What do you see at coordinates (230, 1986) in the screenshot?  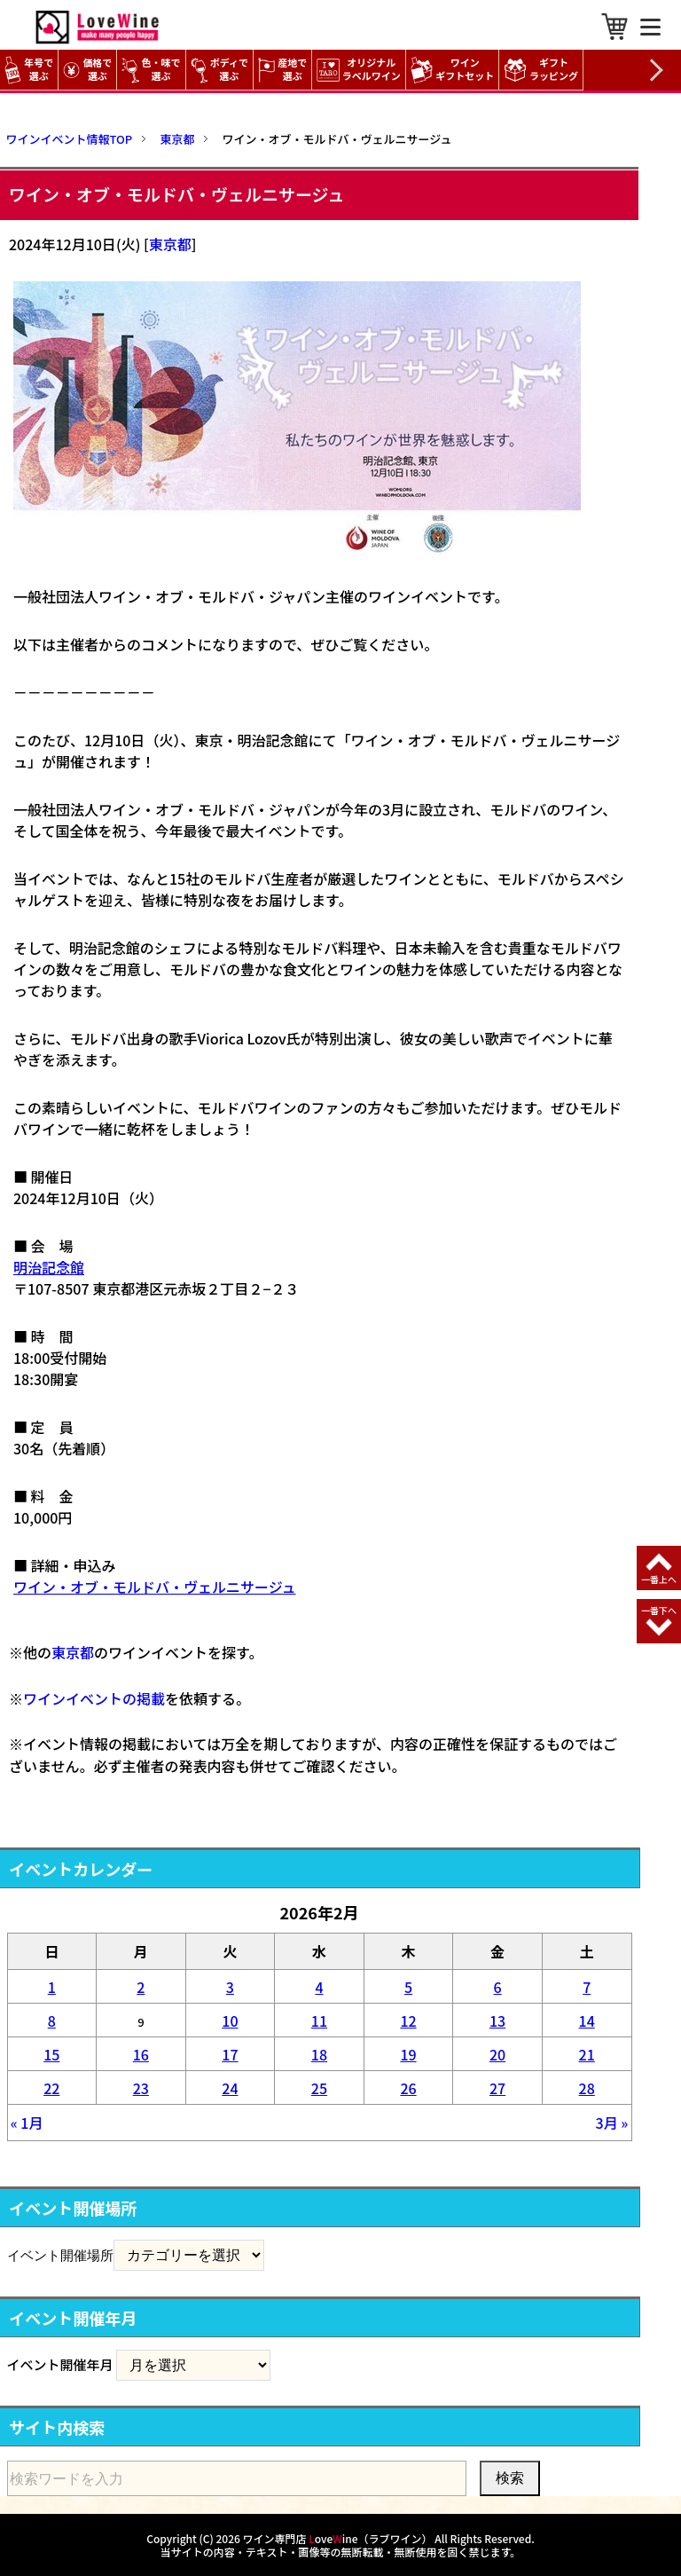 I see `3 [2026年2月3日 に投稿を公開]` at bounding box center [230, 1986].